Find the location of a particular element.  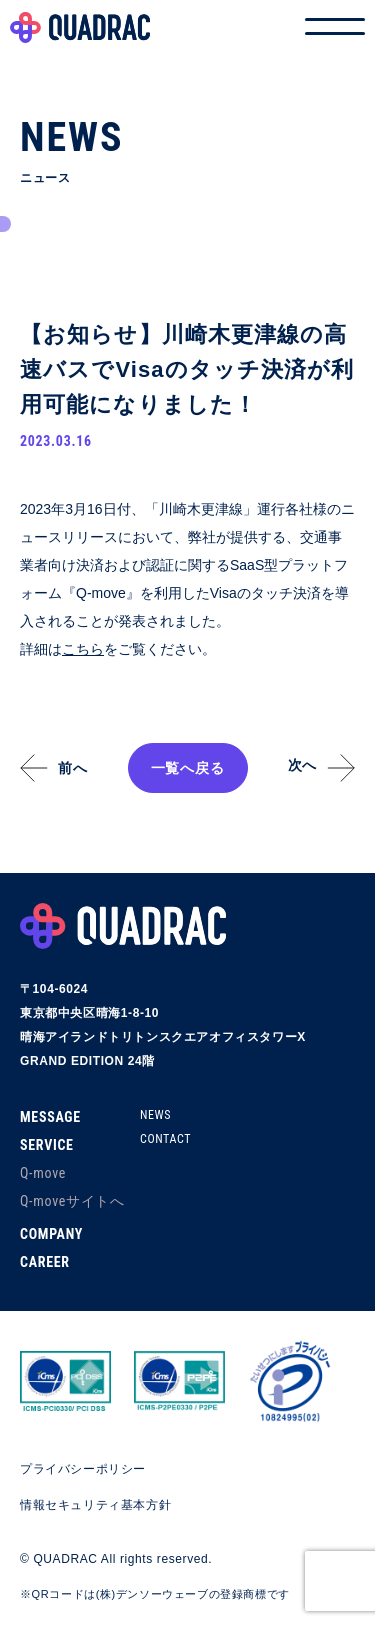

NEWS is located at coordinates (155, 1115).